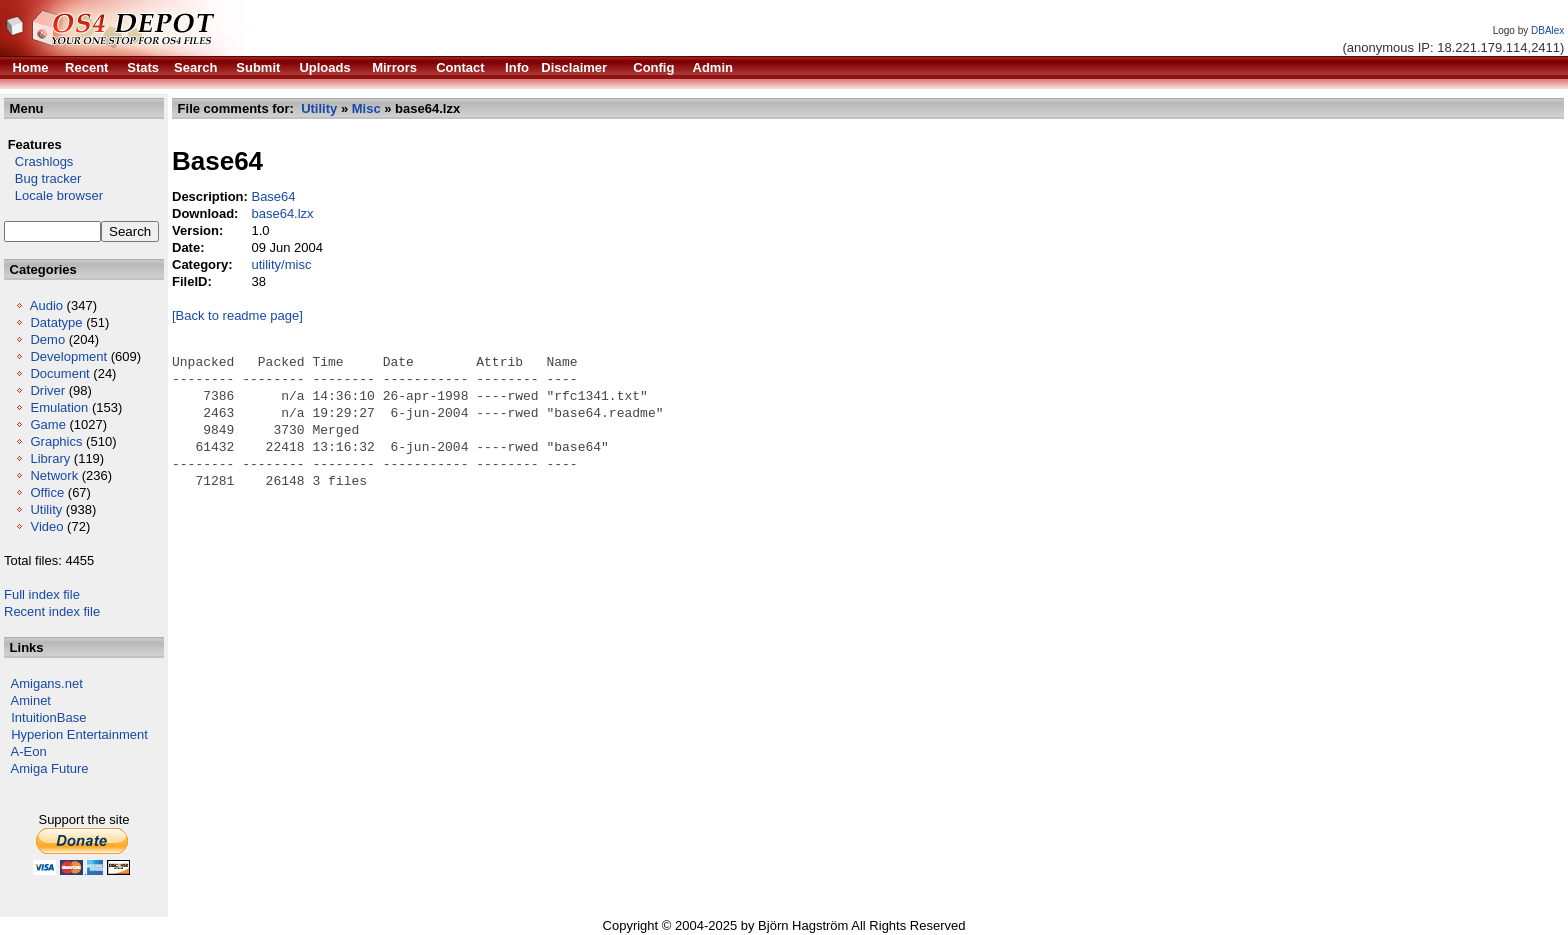 The height and width of the screenshot is (935, 1568). I want to click on Driver, so click(47, 390).